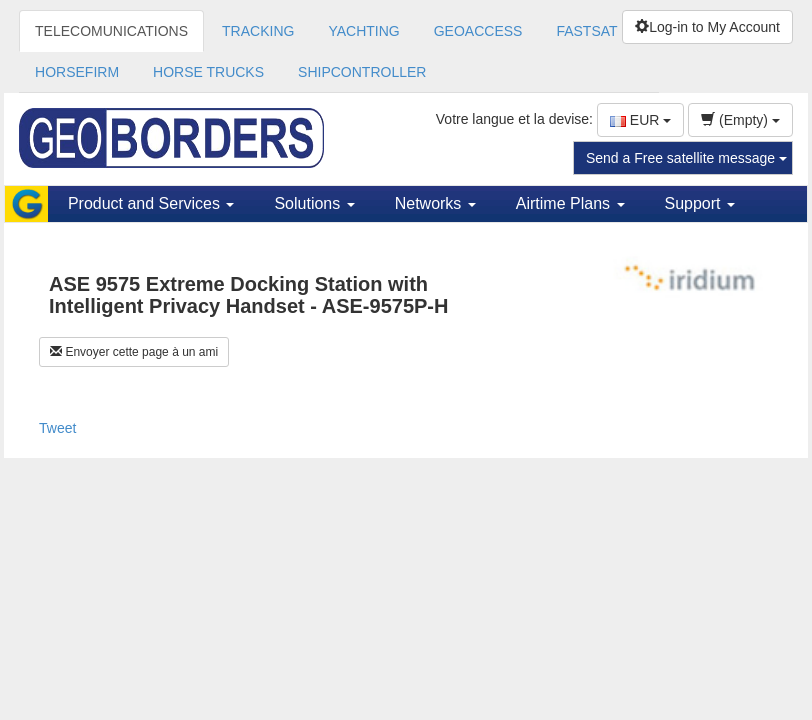 The image size is (812, 720). Describe the element at coordinates (134, 352) in the screenshot. I see `Envoyer cette page à un ami` at that location.